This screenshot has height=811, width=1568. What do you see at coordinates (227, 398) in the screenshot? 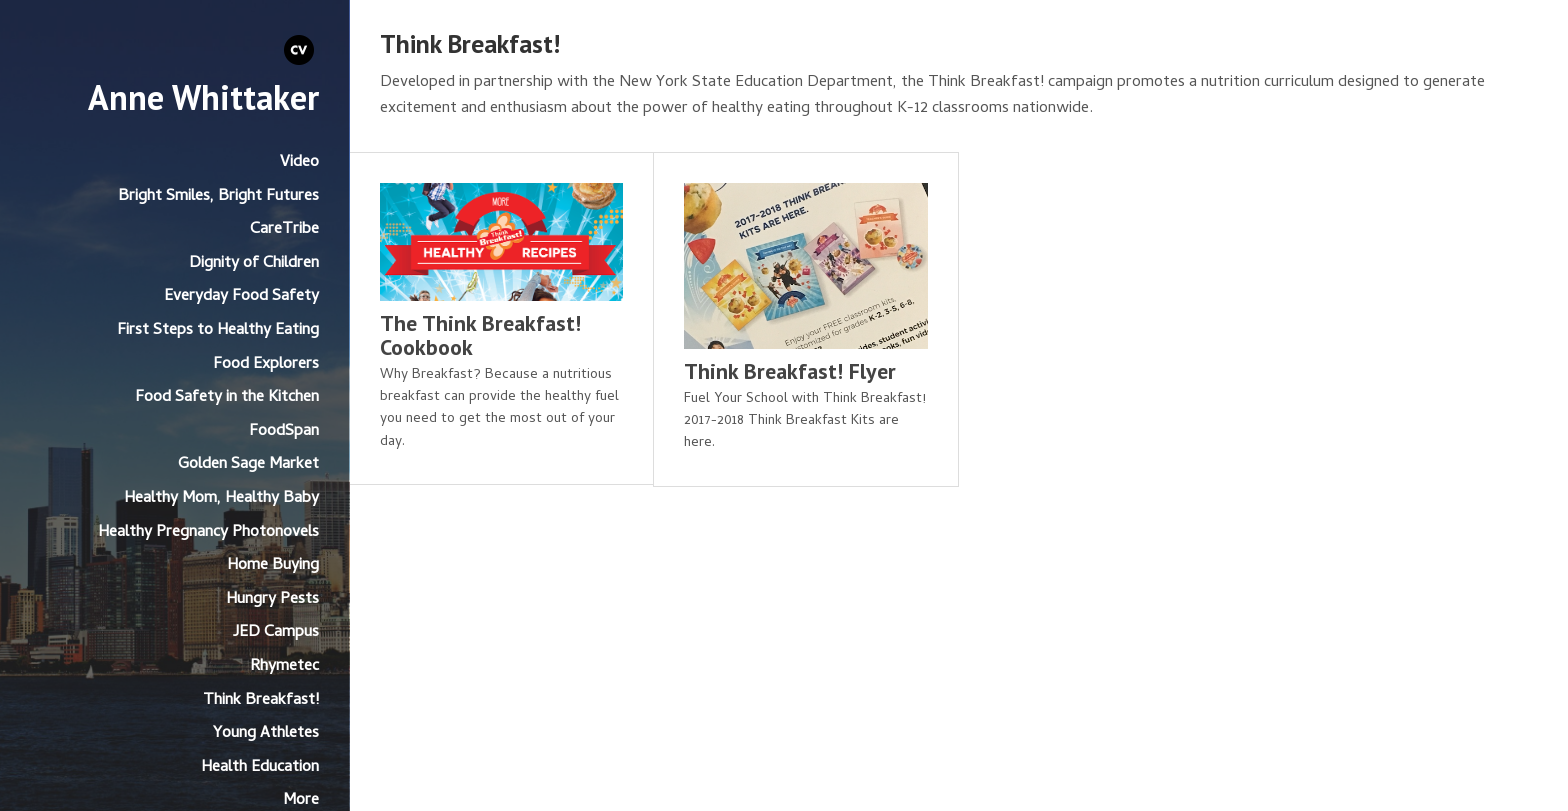
I see `Food Safety in the Kitchen` at bounding box center [227, 398].